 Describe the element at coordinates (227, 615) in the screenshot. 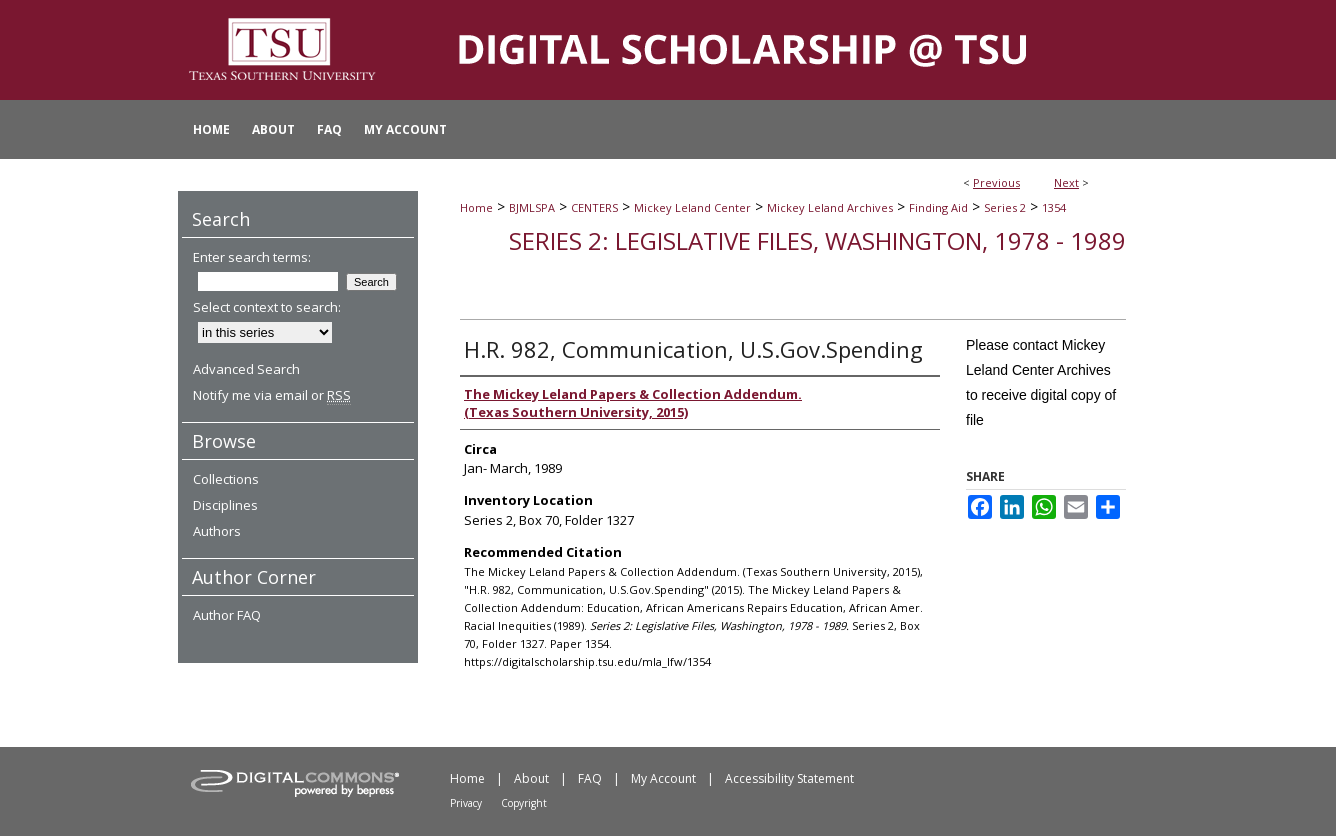

I see `Author FAQ` at that location.